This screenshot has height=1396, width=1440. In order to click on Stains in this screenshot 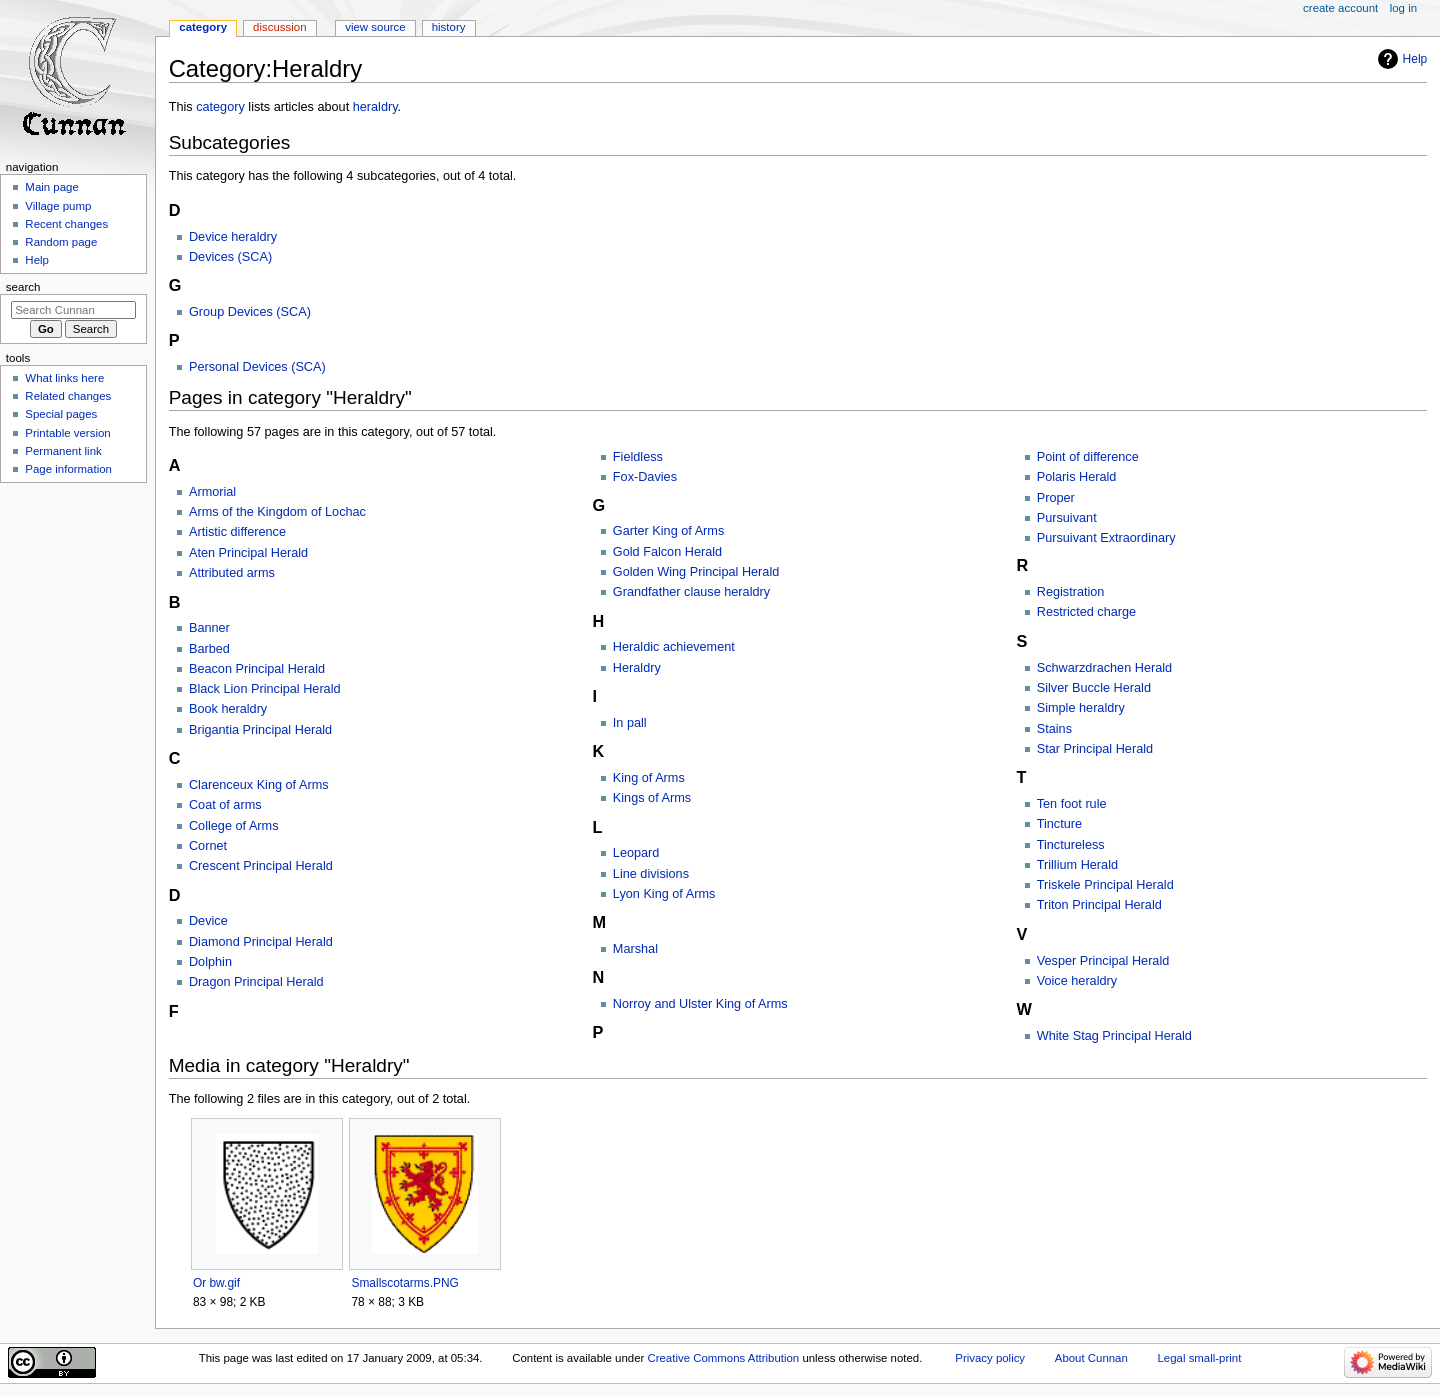, I will do `click(1054, 729)`.